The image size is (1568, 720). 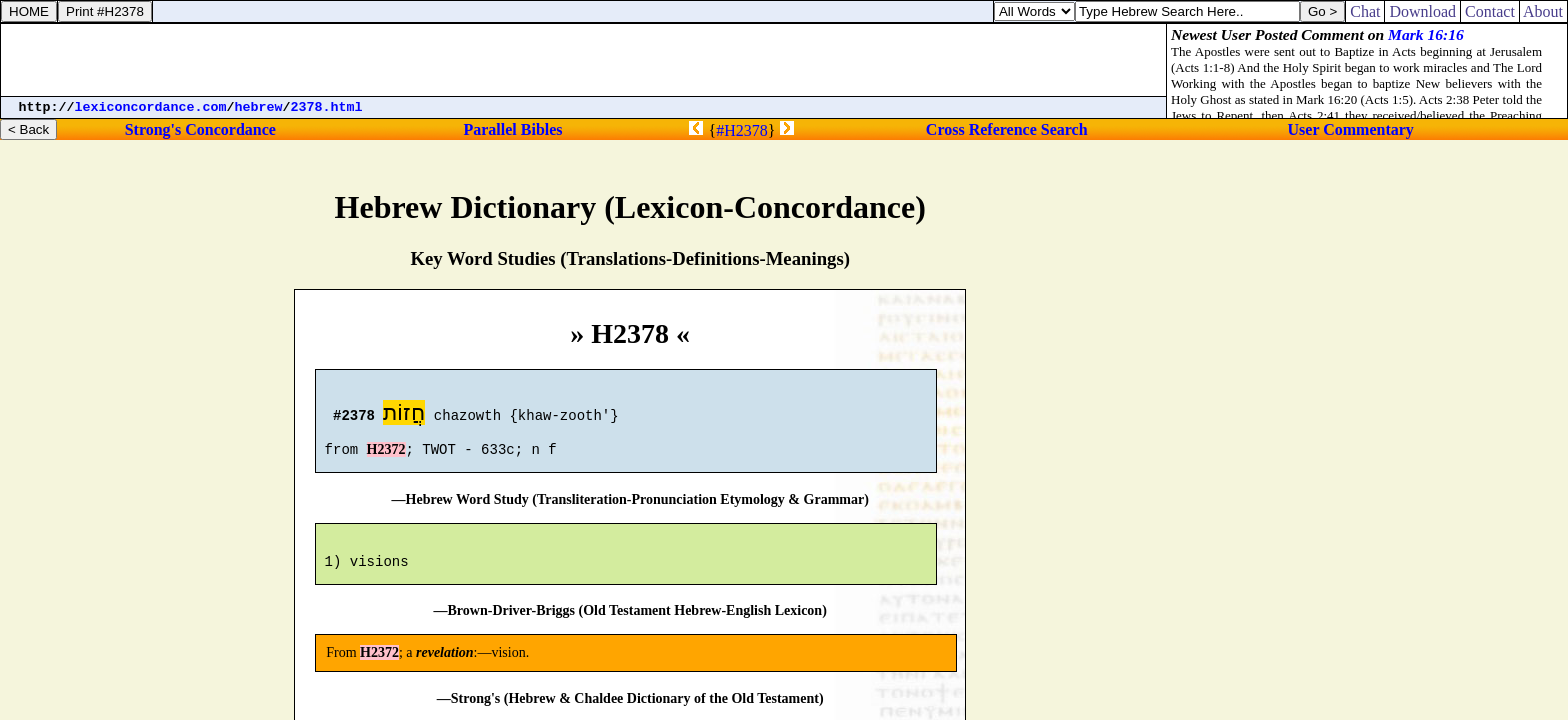 I want to click on H2372, so click(x=386, y=458).